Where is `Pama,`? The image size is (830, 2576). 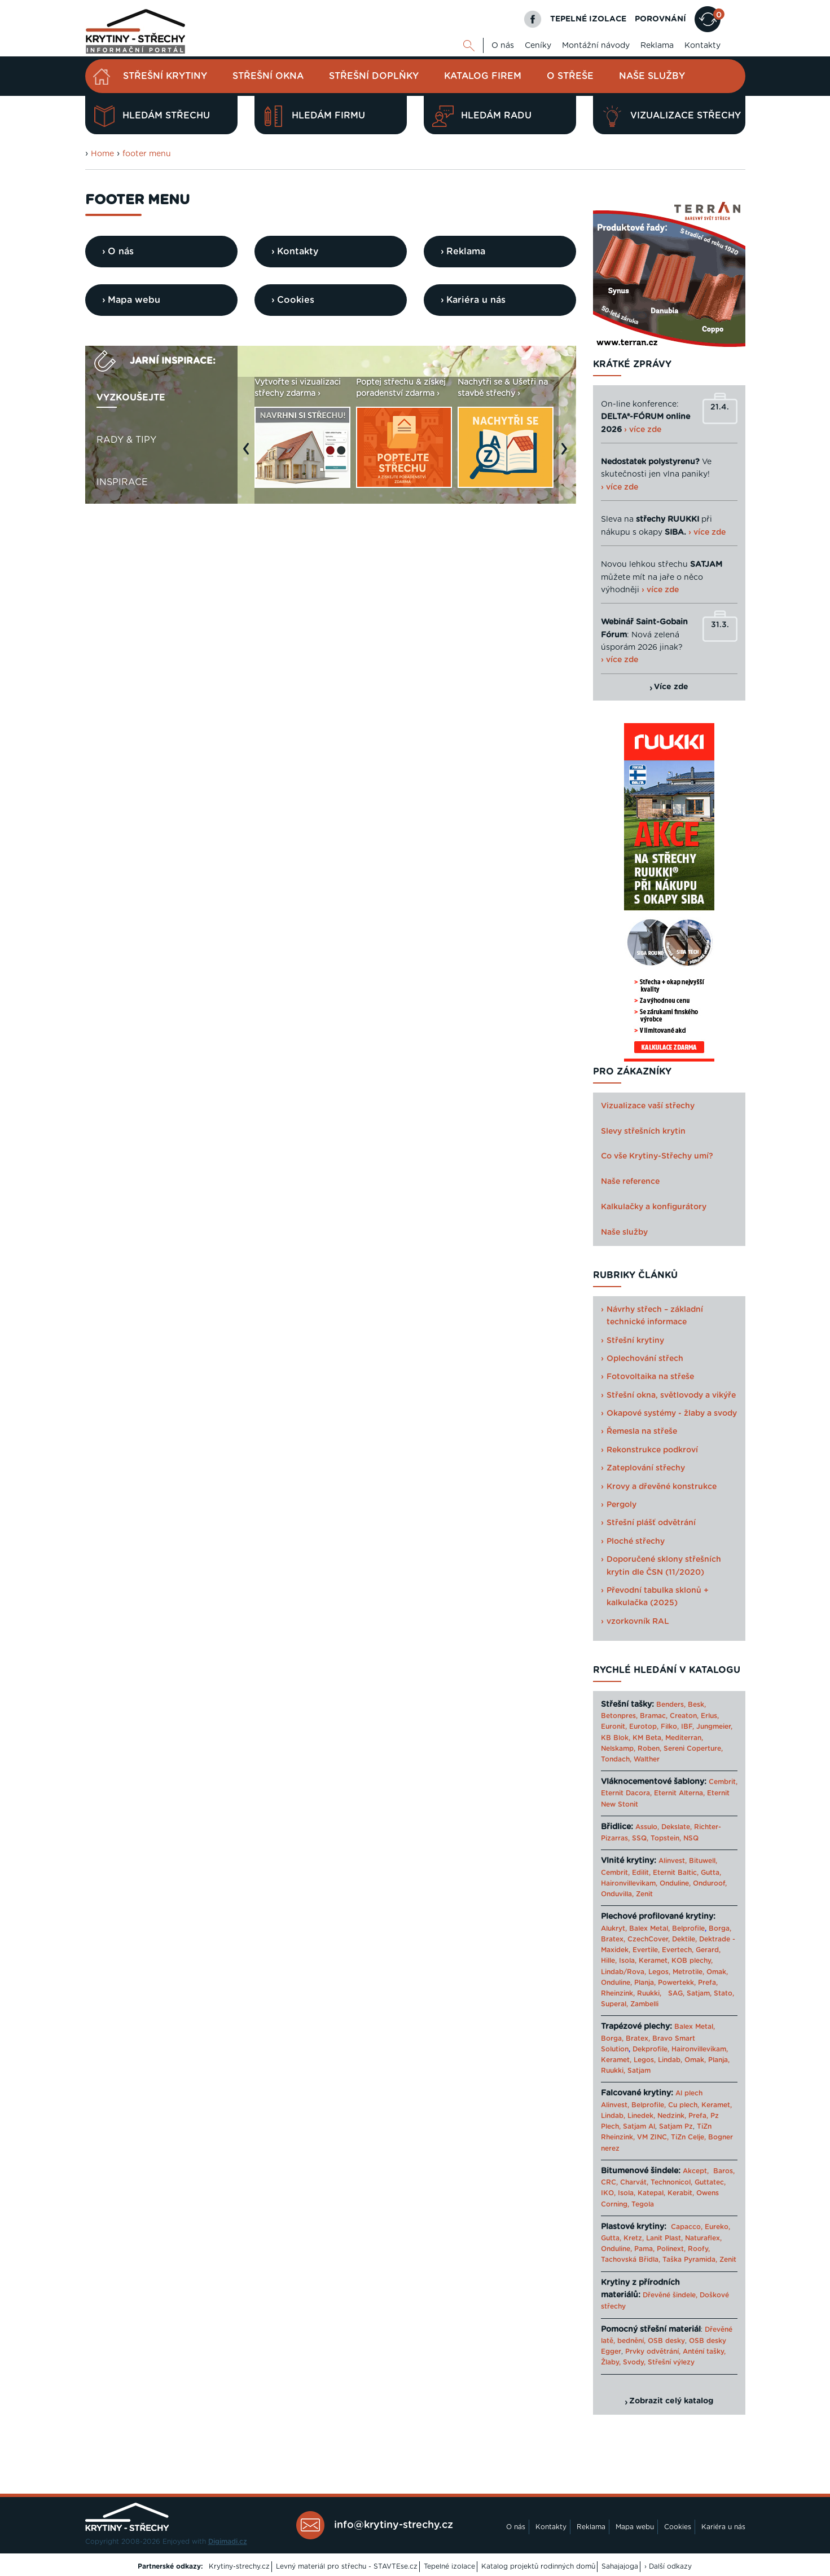
Pama, is located at coordinates (644, 2248).